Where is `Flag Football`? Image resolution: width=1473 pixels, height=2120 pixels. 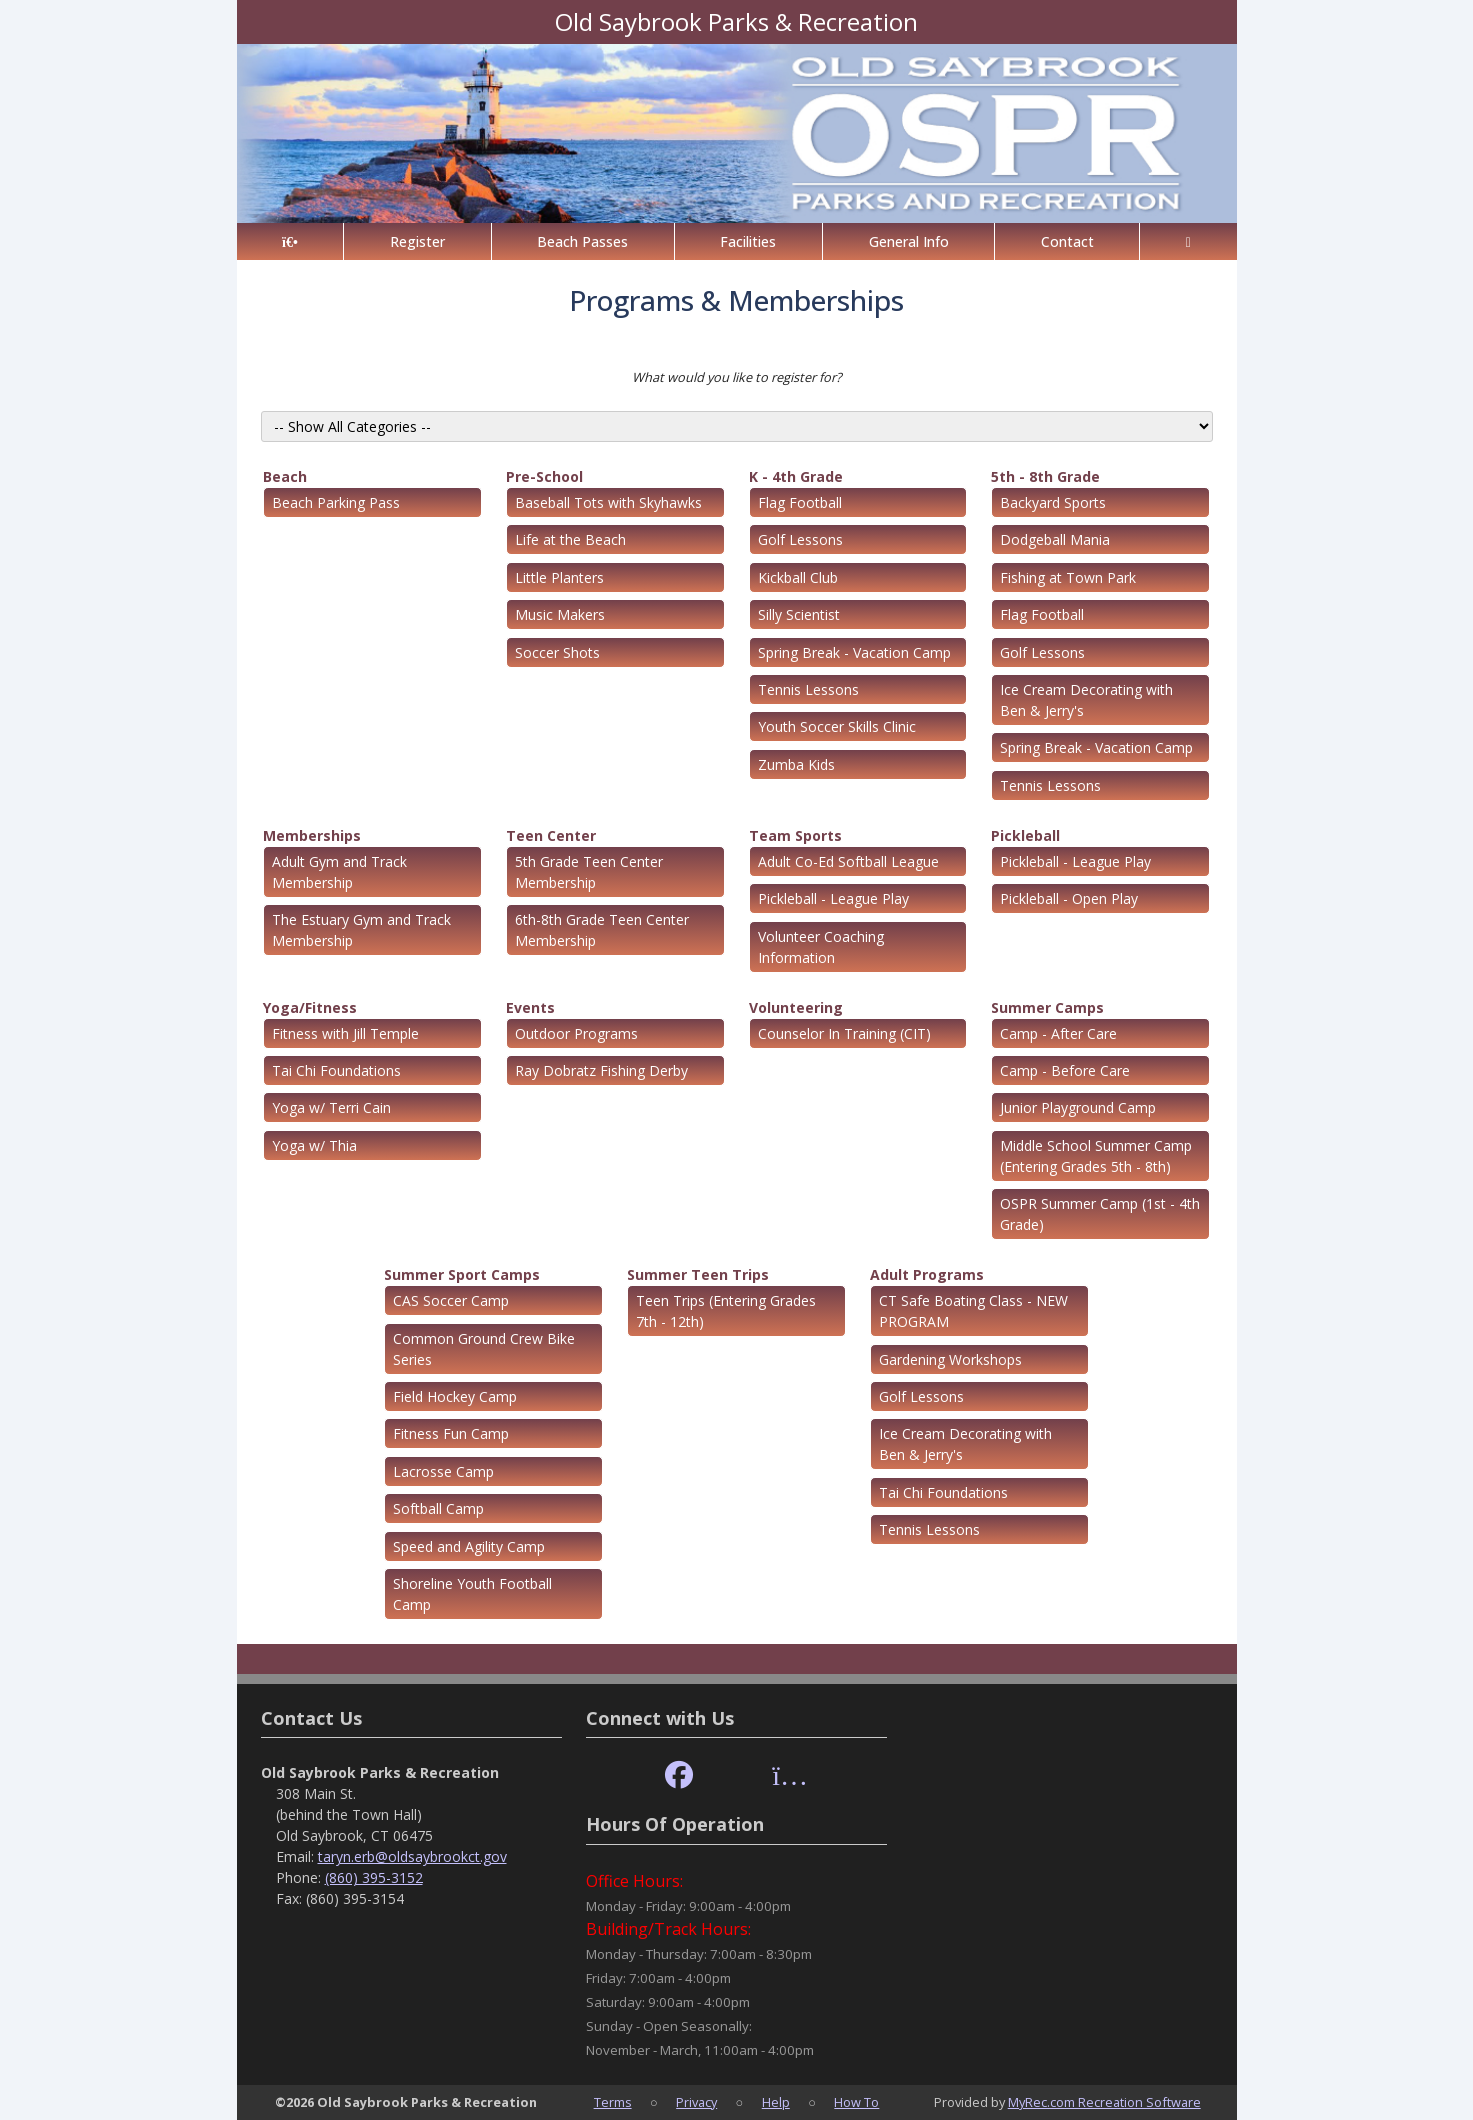 Flag Football is located at coordinates (800, 502).